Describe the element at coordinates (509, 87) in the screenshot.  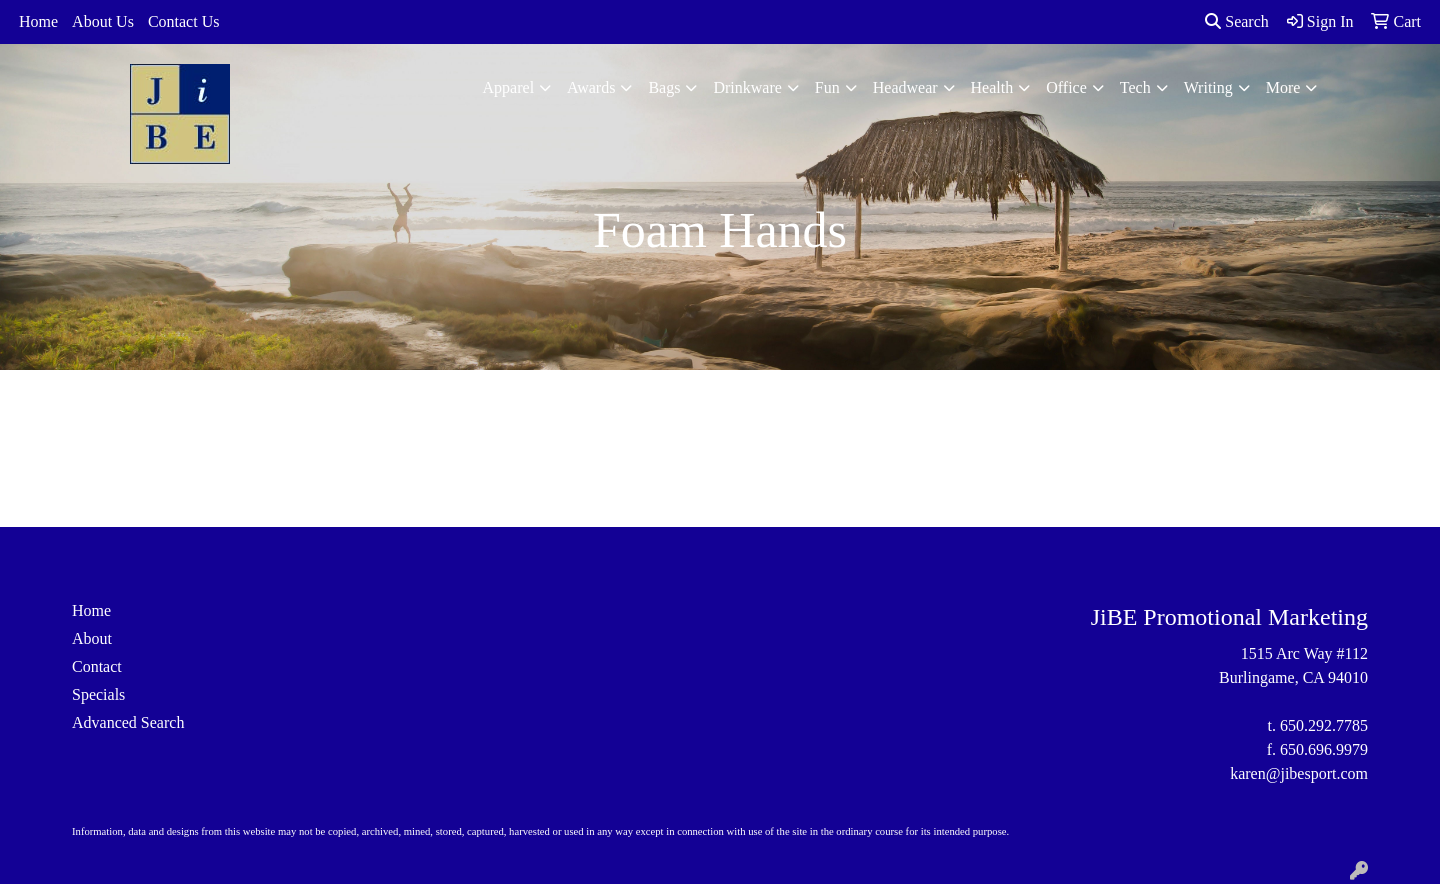
I see `Apparel [button]` at that location.